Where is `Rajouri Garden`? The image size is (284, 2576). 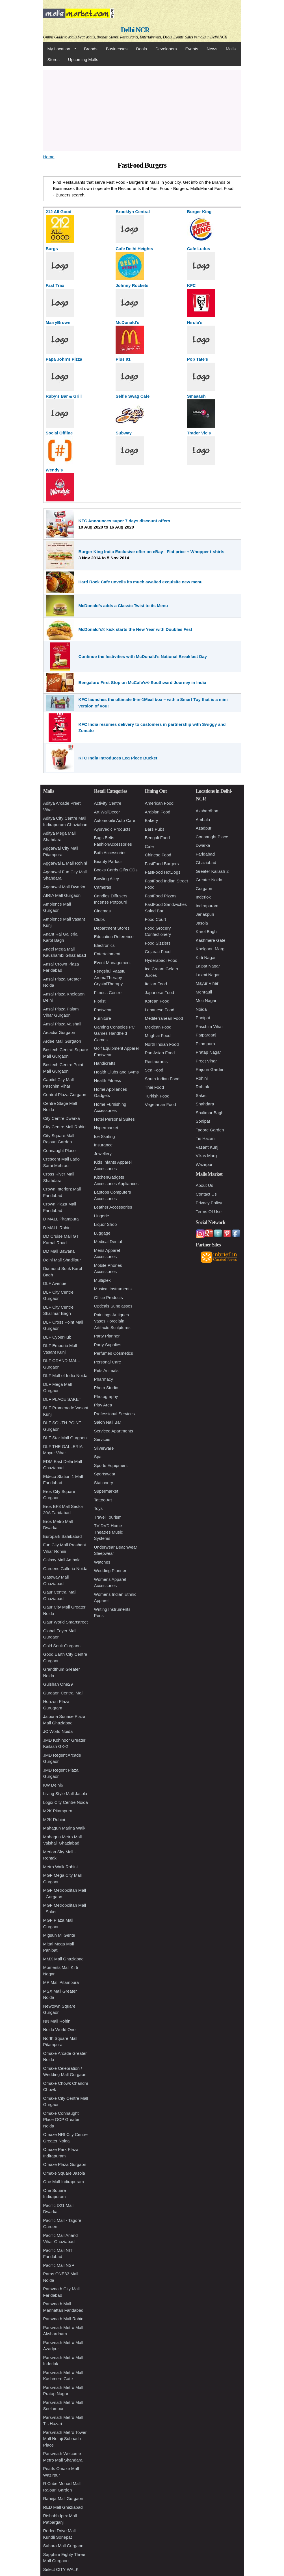
Rajouri Garden is located at coordinates (210, 1069).